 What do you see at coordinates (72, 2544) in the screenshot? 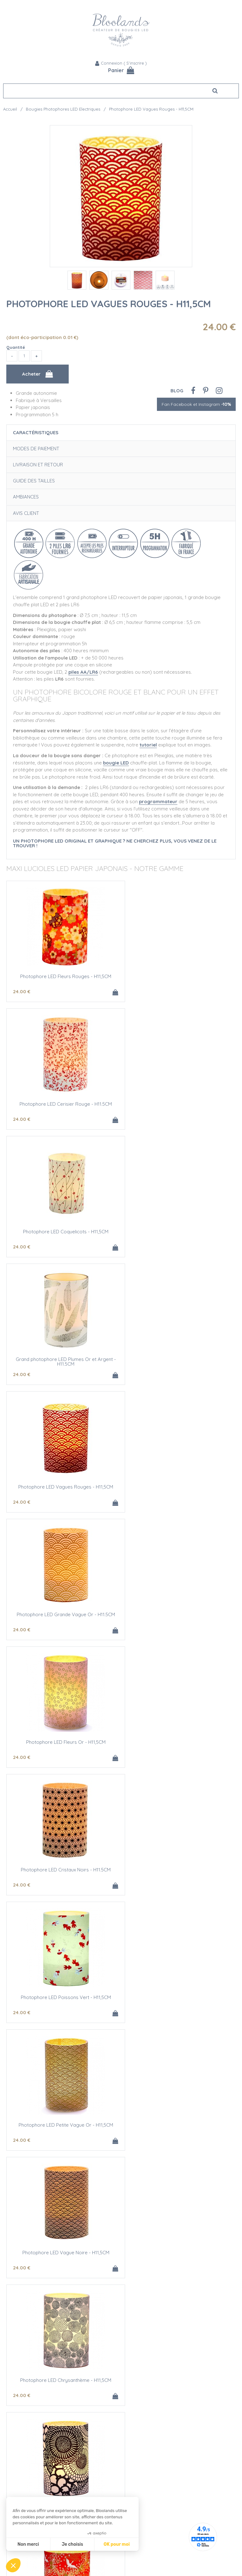
I see `Je choisis [Je choisis les cookies à configurer]` at bounding box center [72, 2544].